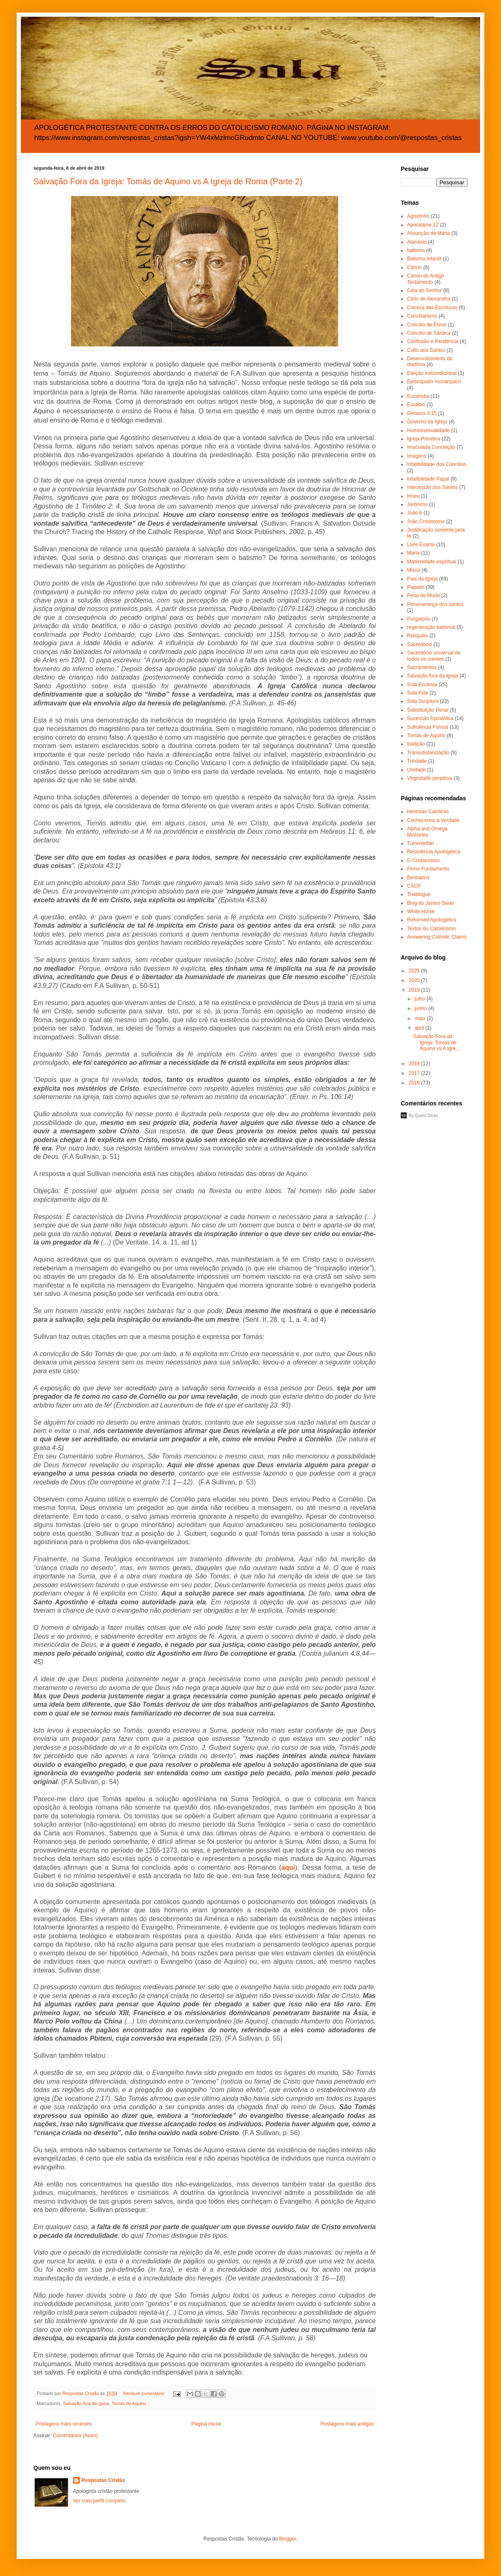  Describe the element at coordinates (103, 2480) in the screenshot. I see `Respostas Cristãs` at that location.